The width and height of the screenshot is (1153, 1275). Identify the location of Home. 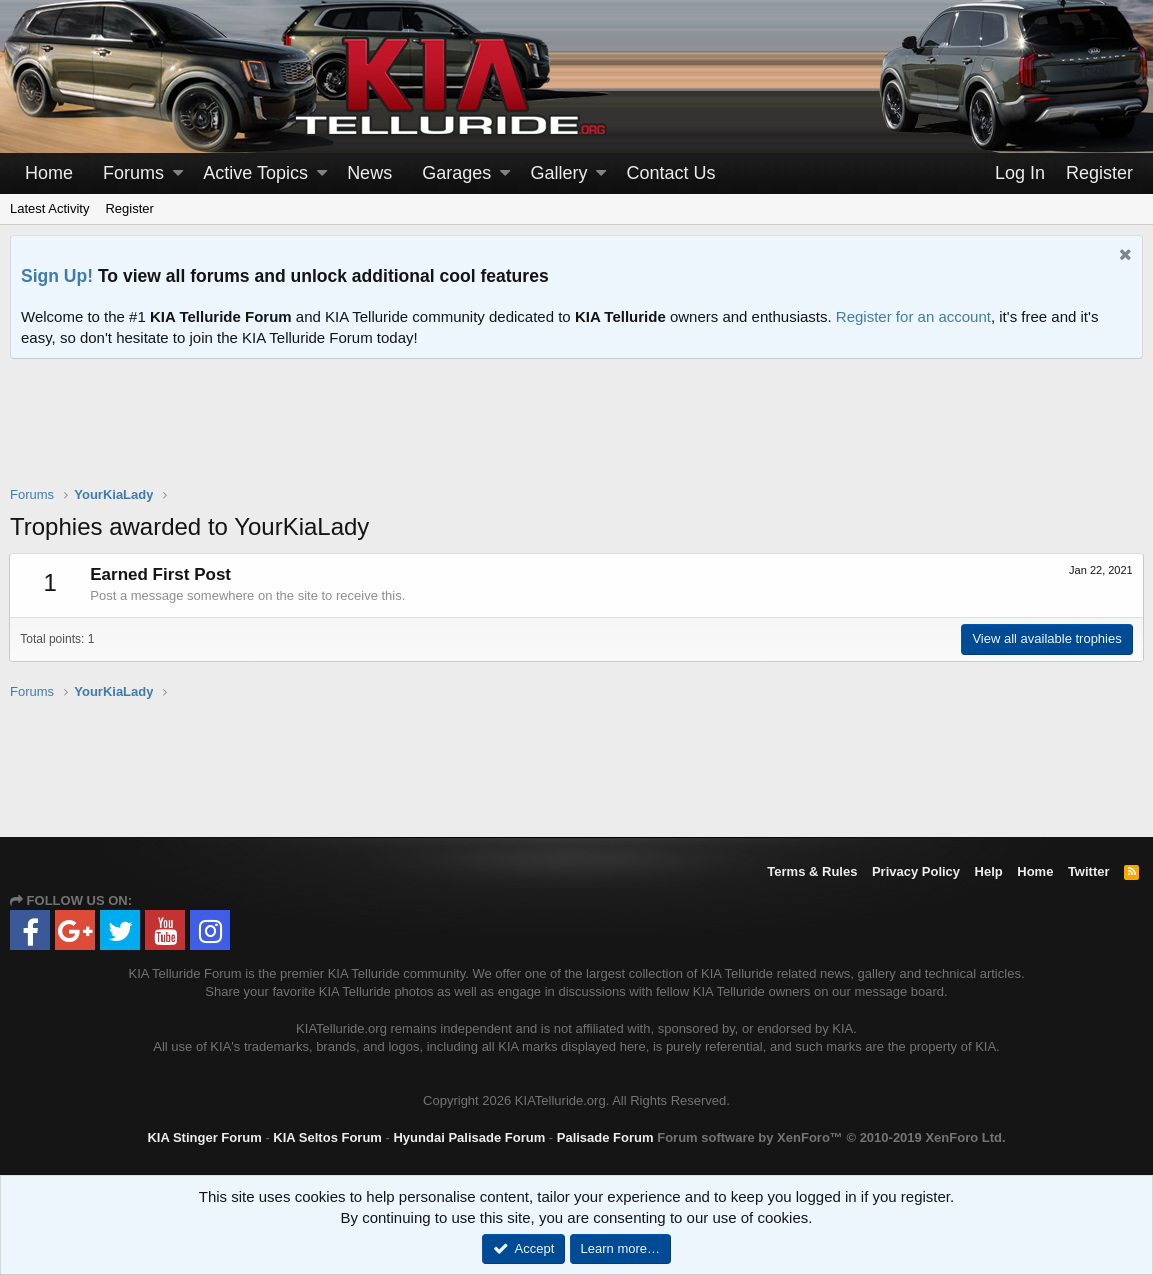
(49, 173).